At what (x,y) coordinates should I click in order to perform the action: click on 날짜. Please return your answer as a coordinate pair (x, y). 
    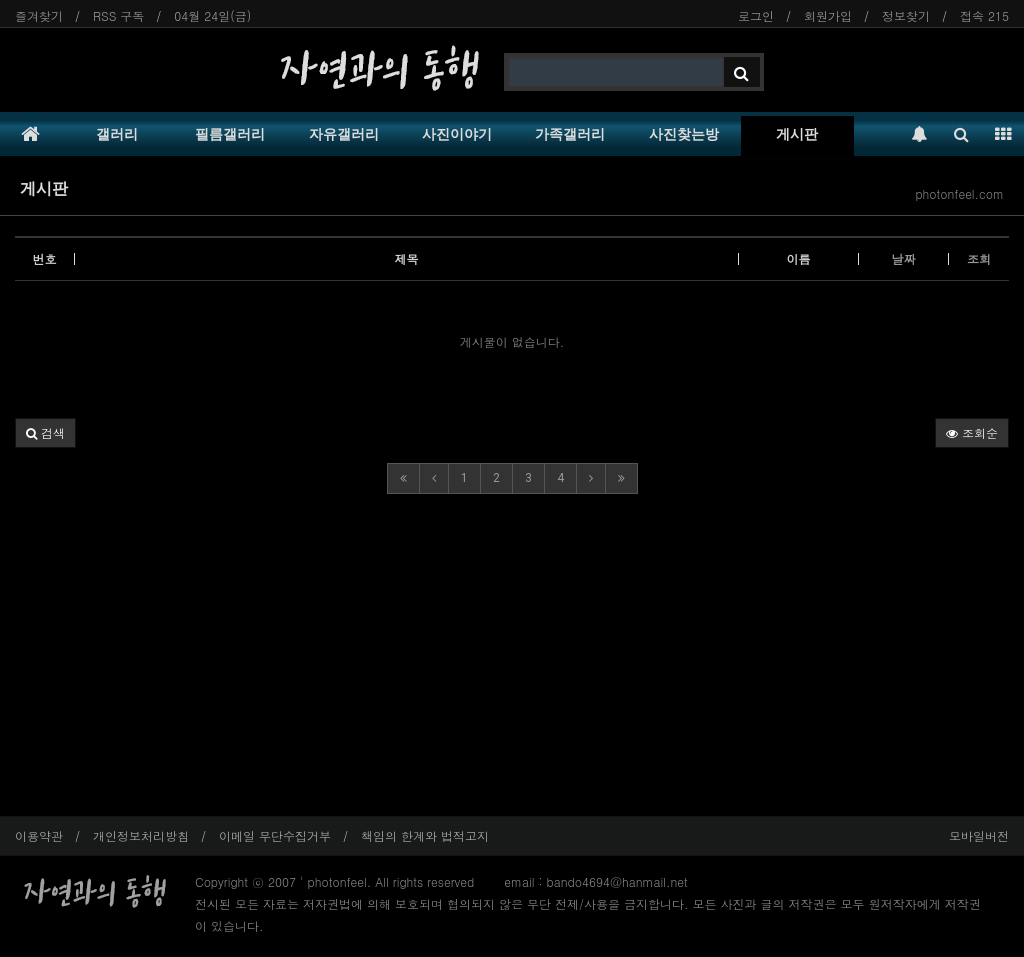
    Looking at the image, I should click on (904, 258).